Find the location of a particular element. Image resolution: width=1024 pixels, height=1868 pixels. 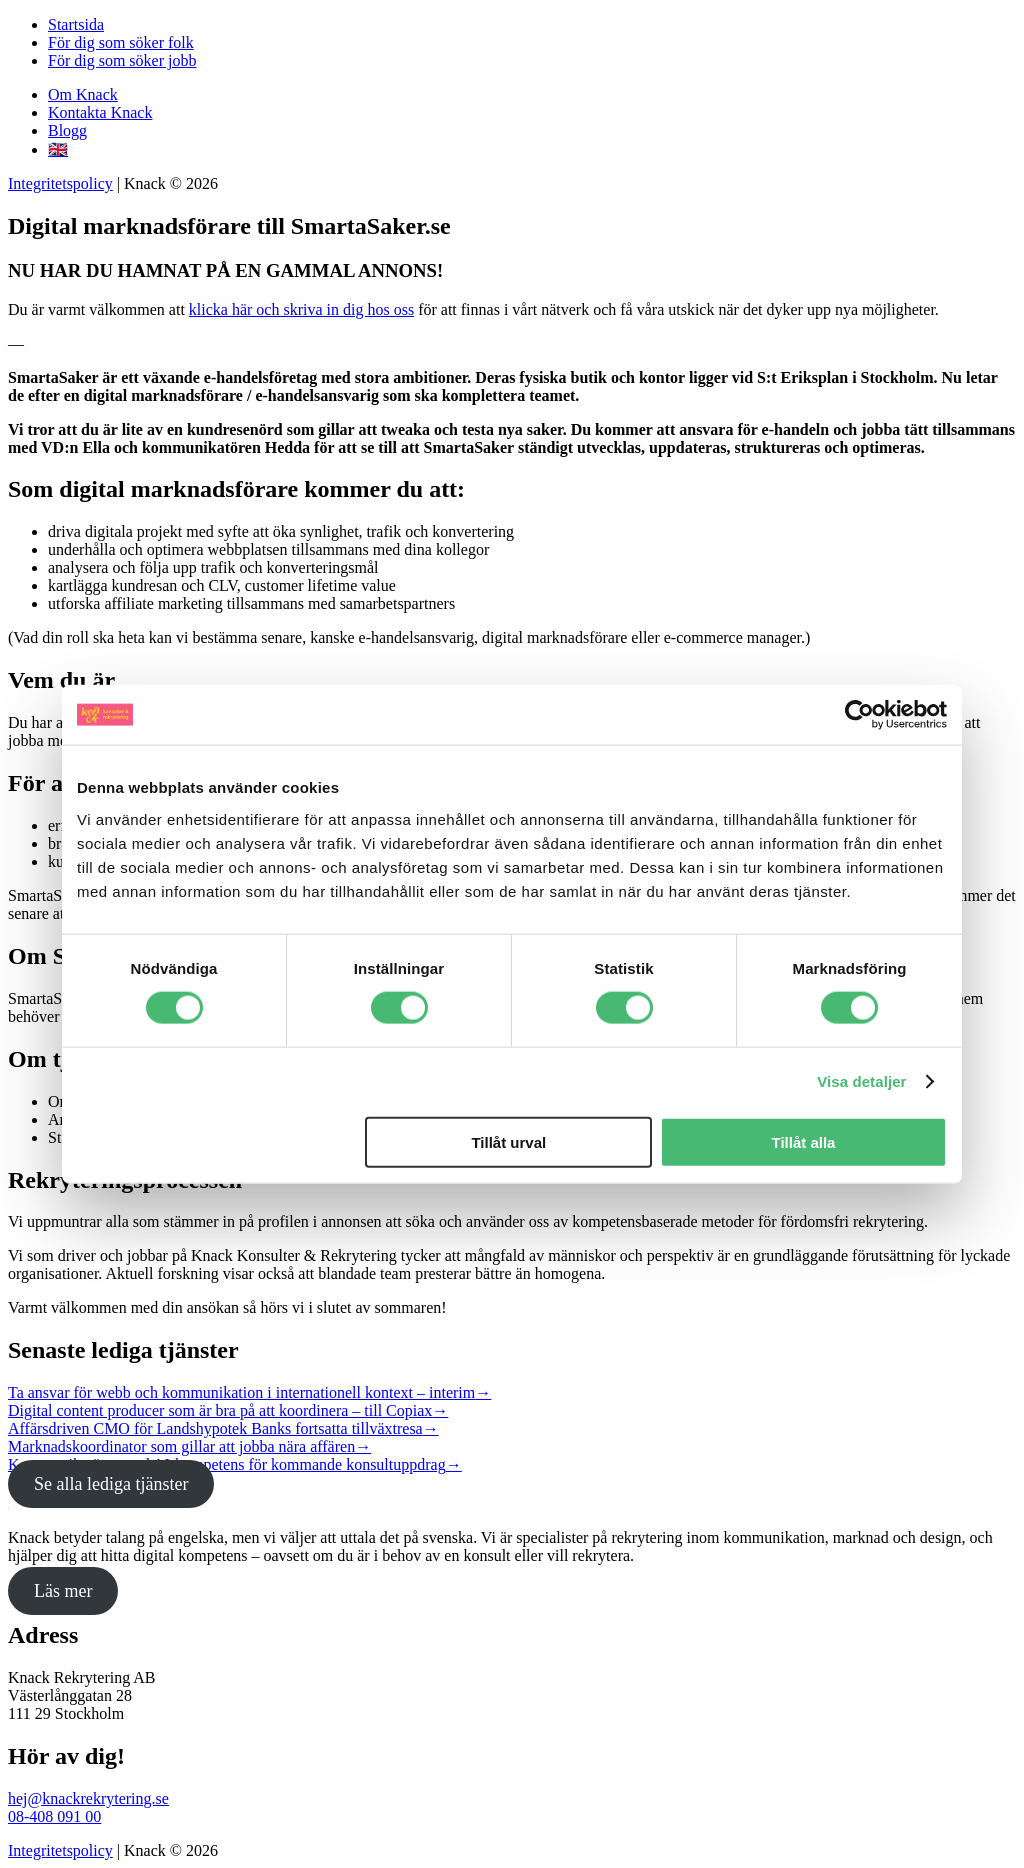

För dig som söker jobb is located at coordinates (122, 60).